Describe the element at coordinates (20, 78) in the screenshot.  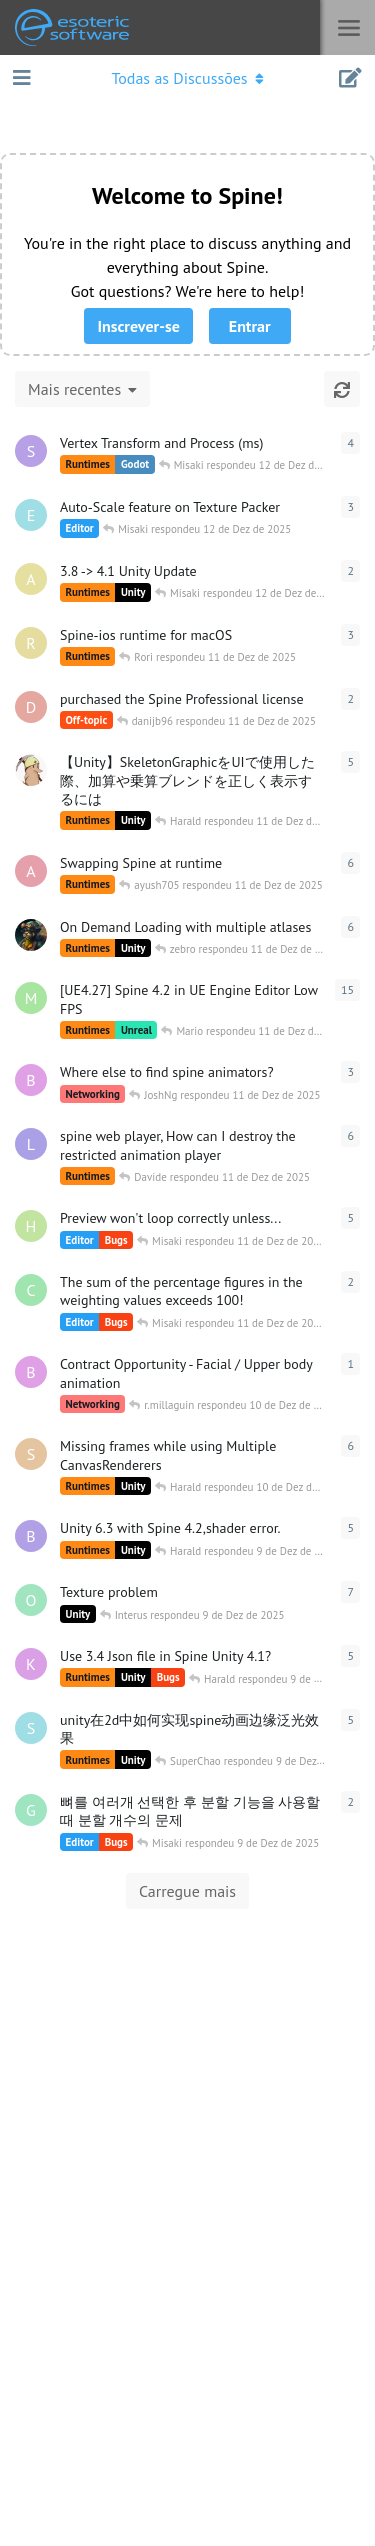
I see `[Abrir aba de navegação]` at that location.